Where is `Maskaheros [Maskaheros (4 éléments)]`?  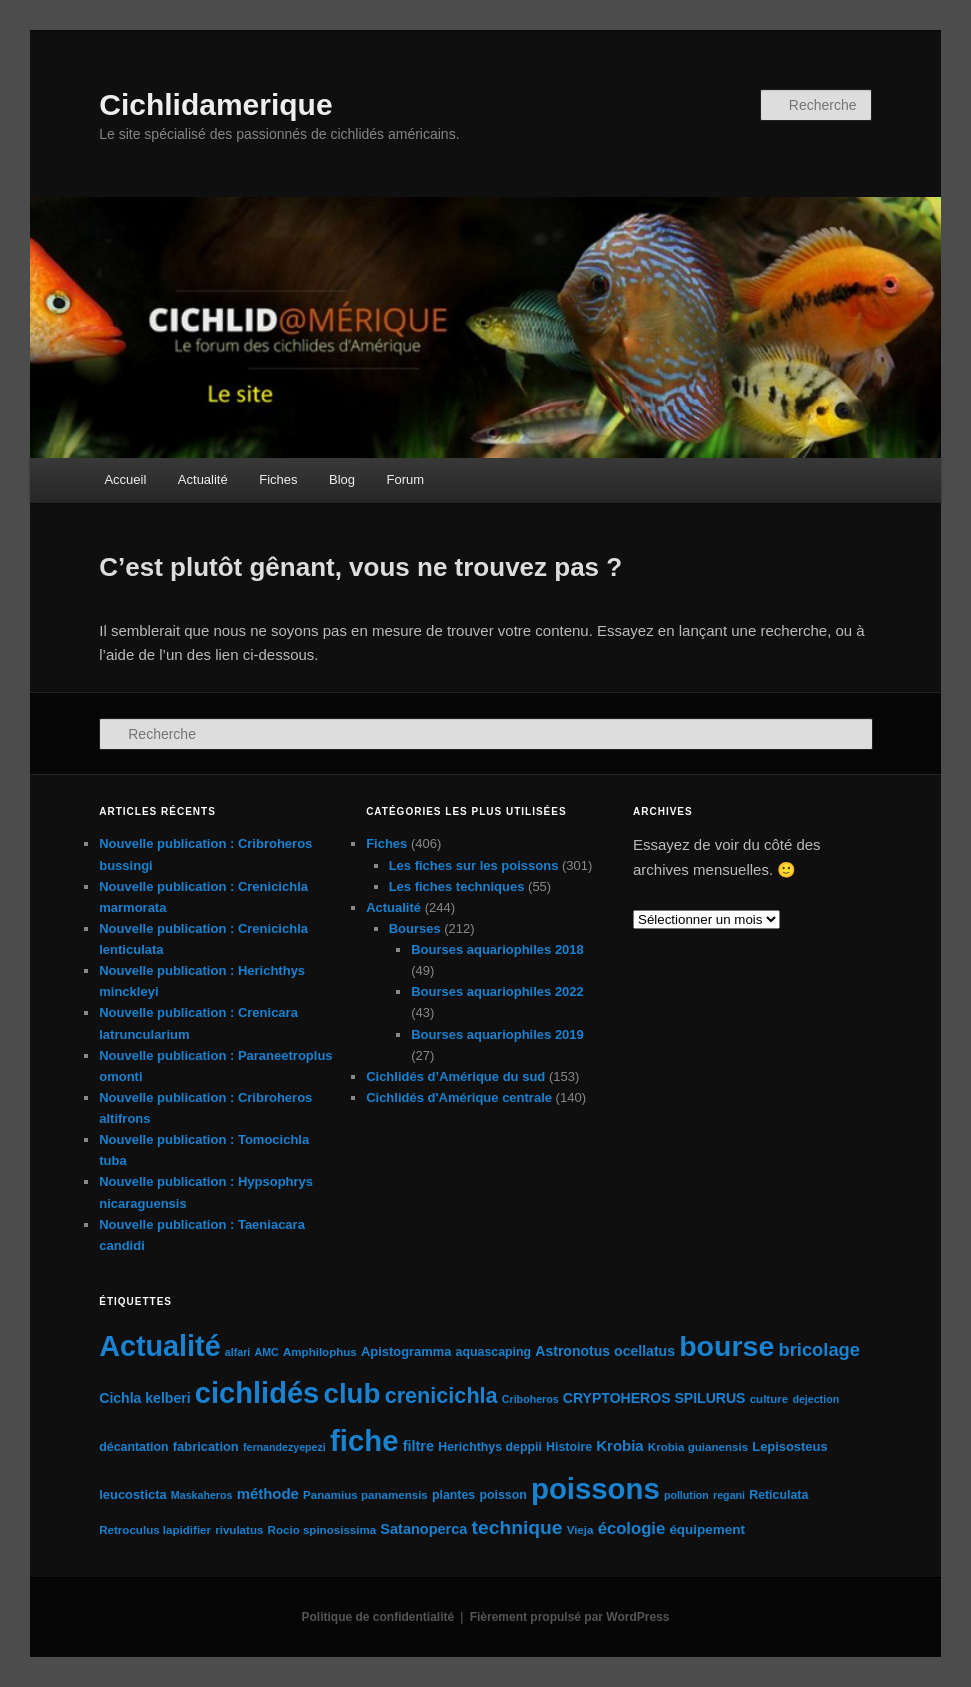 Maskaheros [Maskaheros (4 éléments)] is located at coordinates (202, 1495).